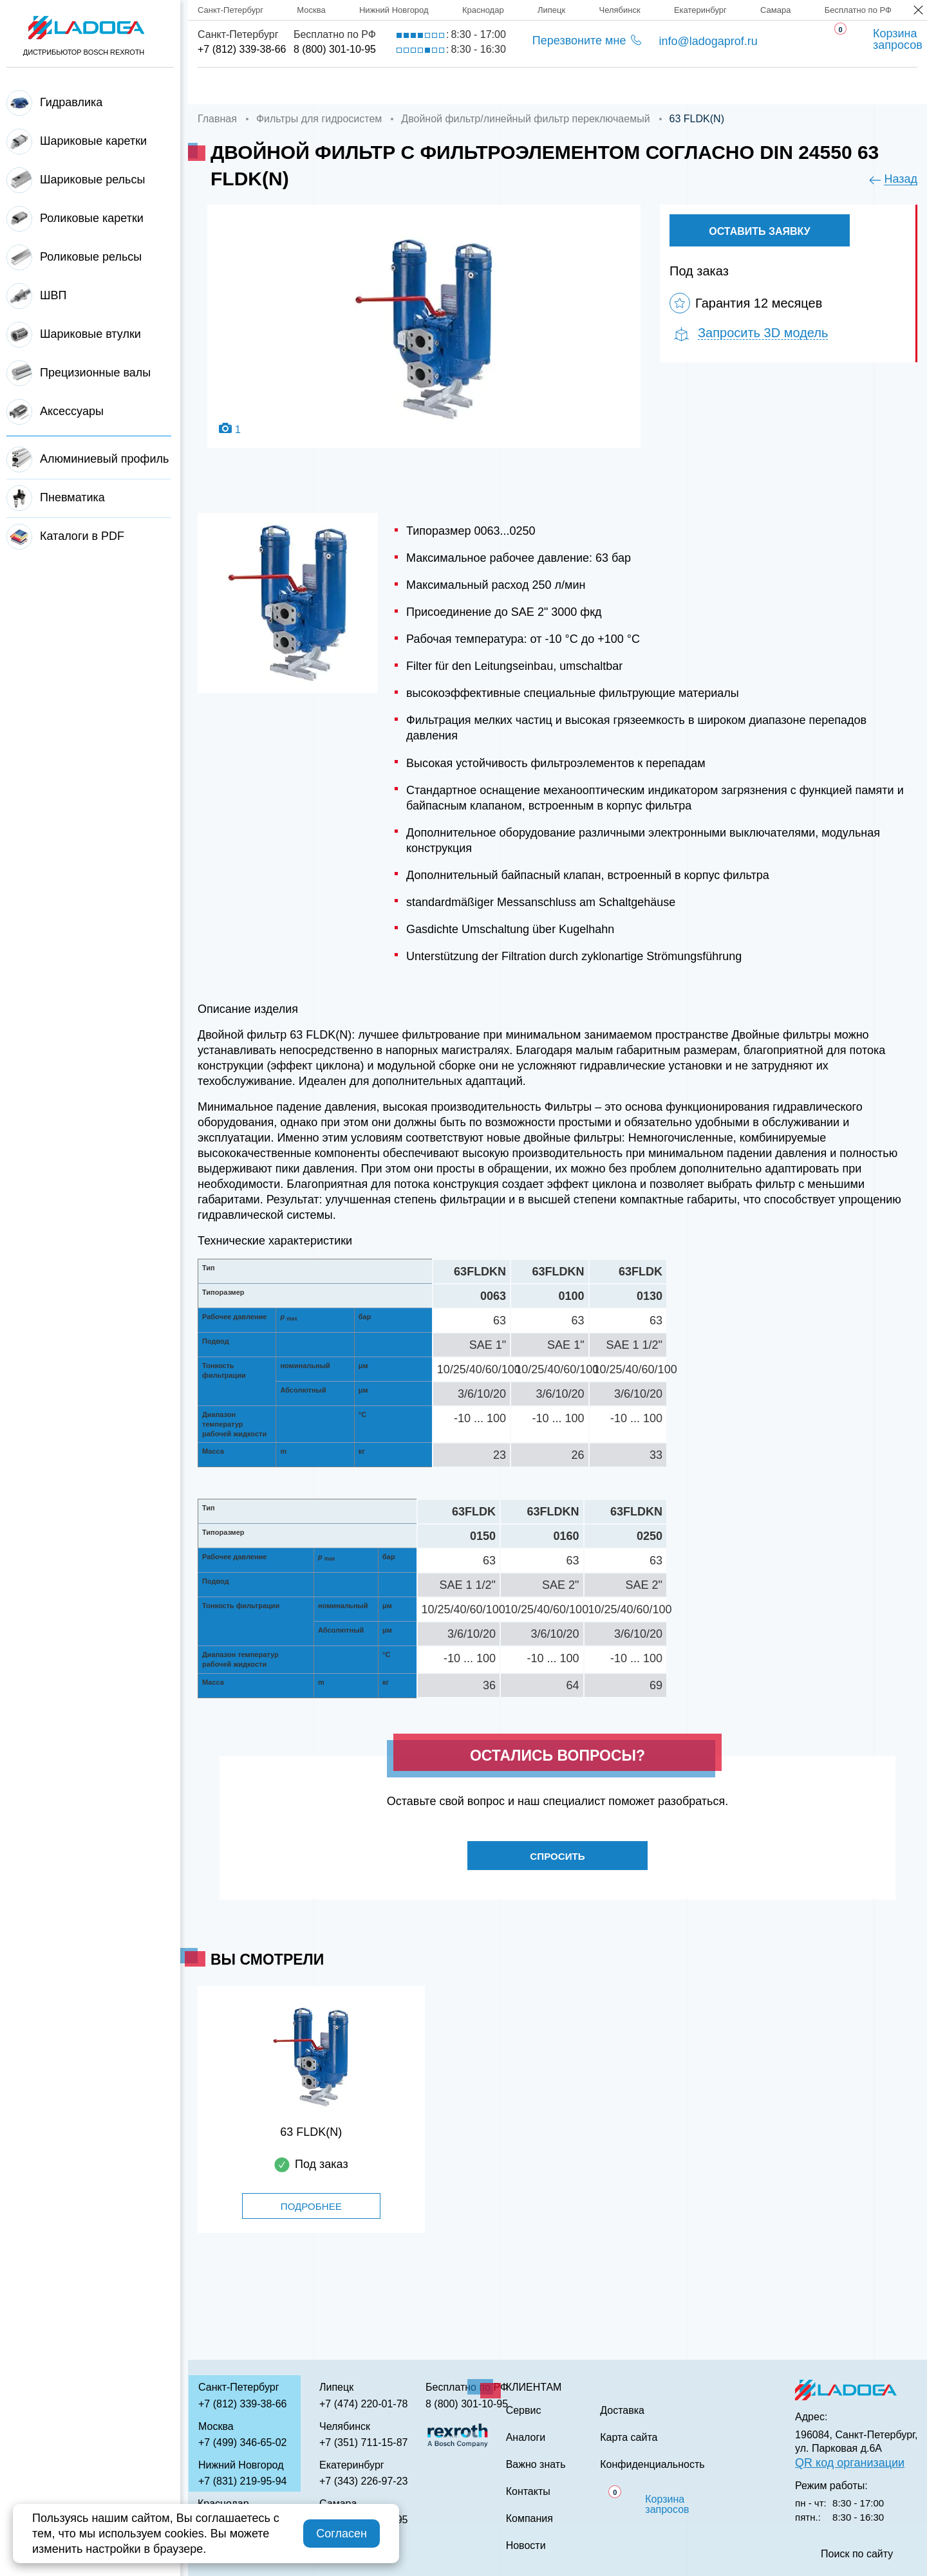 Image resolution: width=927 pixels, height=2576 pixels. What do you see at coordinates (242, 2442) in the screenshot?
I see `+7 (499) 346-65-02` at bounding box center [242, 2442].